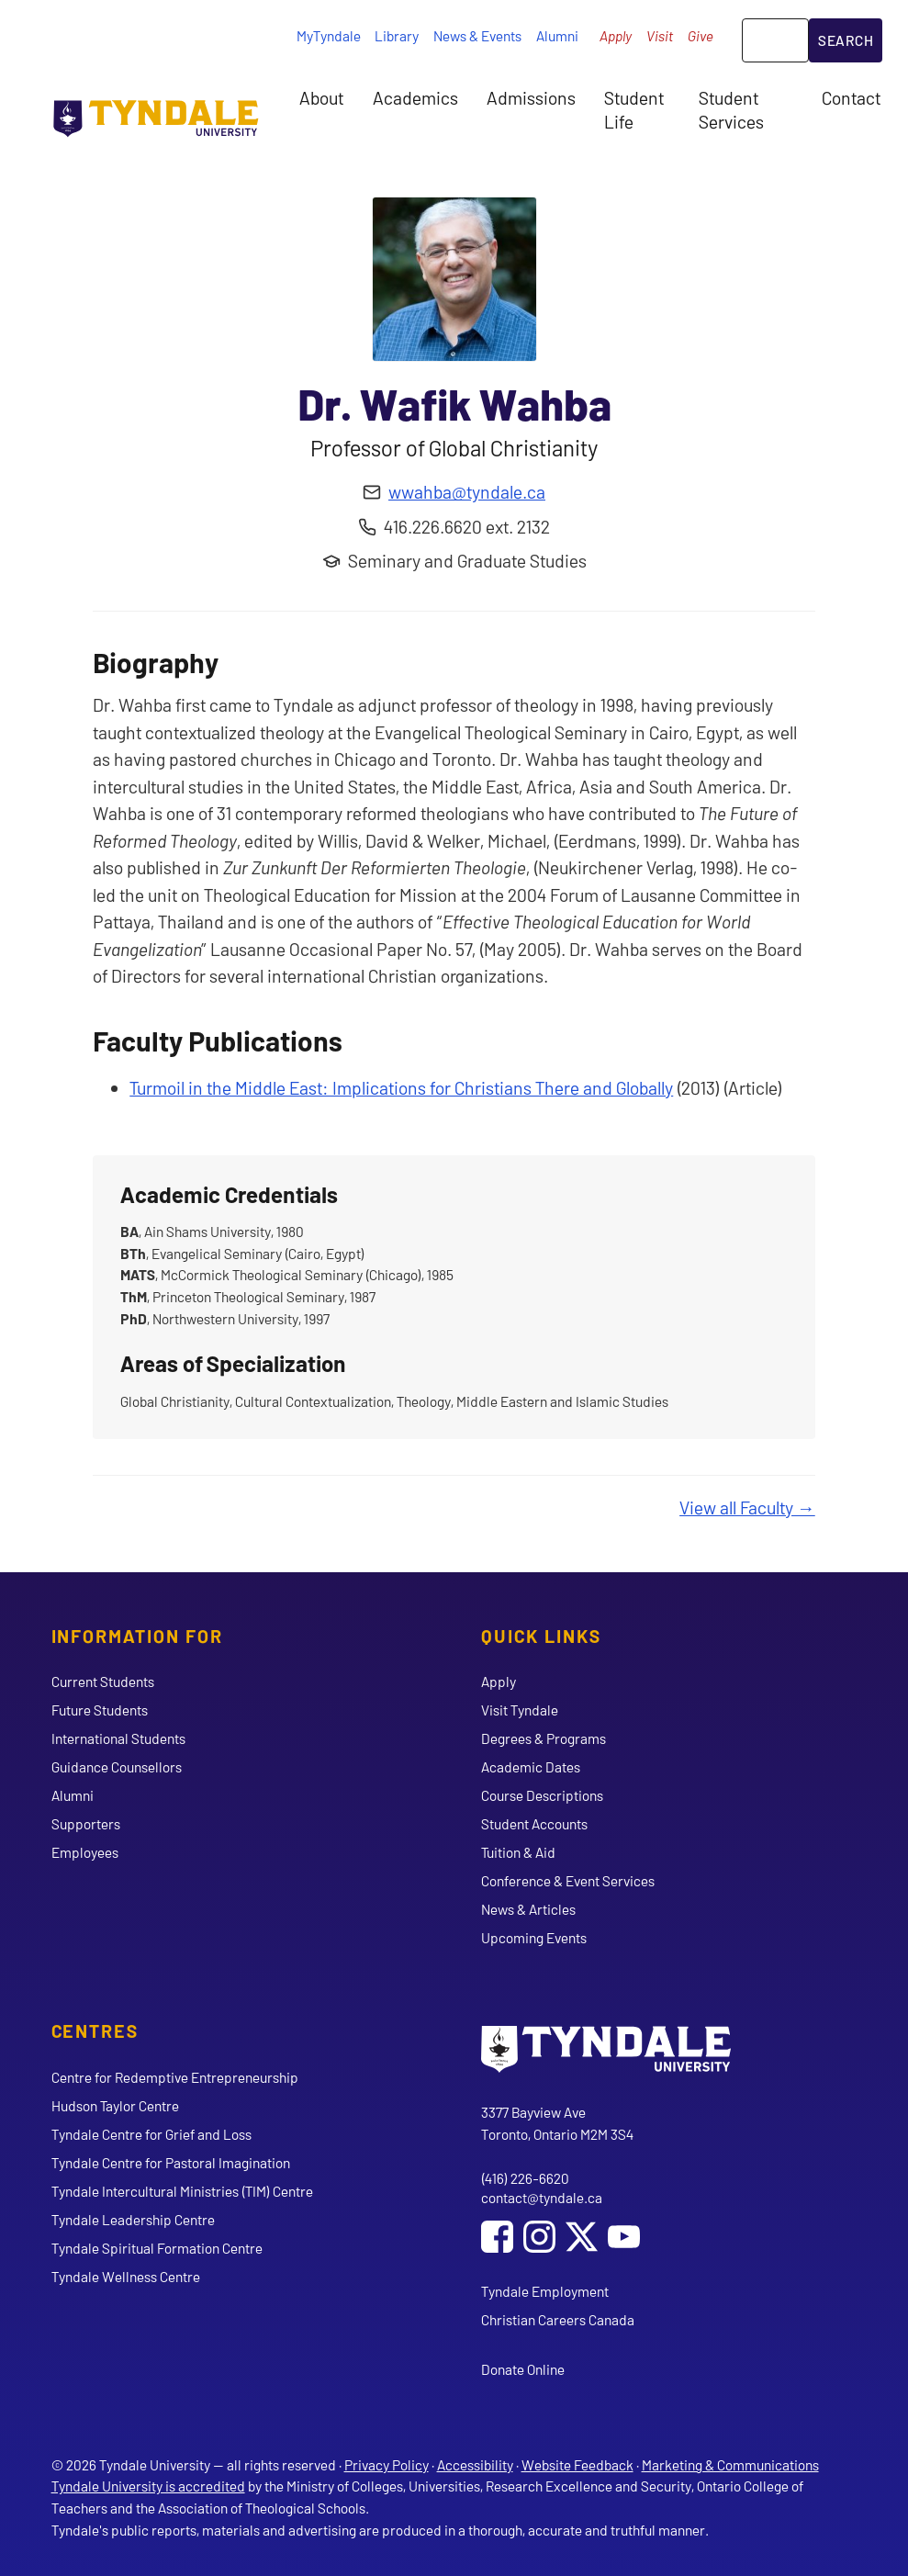 The image size is (908, 2576). Describe the element at coordinates (397, 35) in the screenshot. I see `Library` at that location.